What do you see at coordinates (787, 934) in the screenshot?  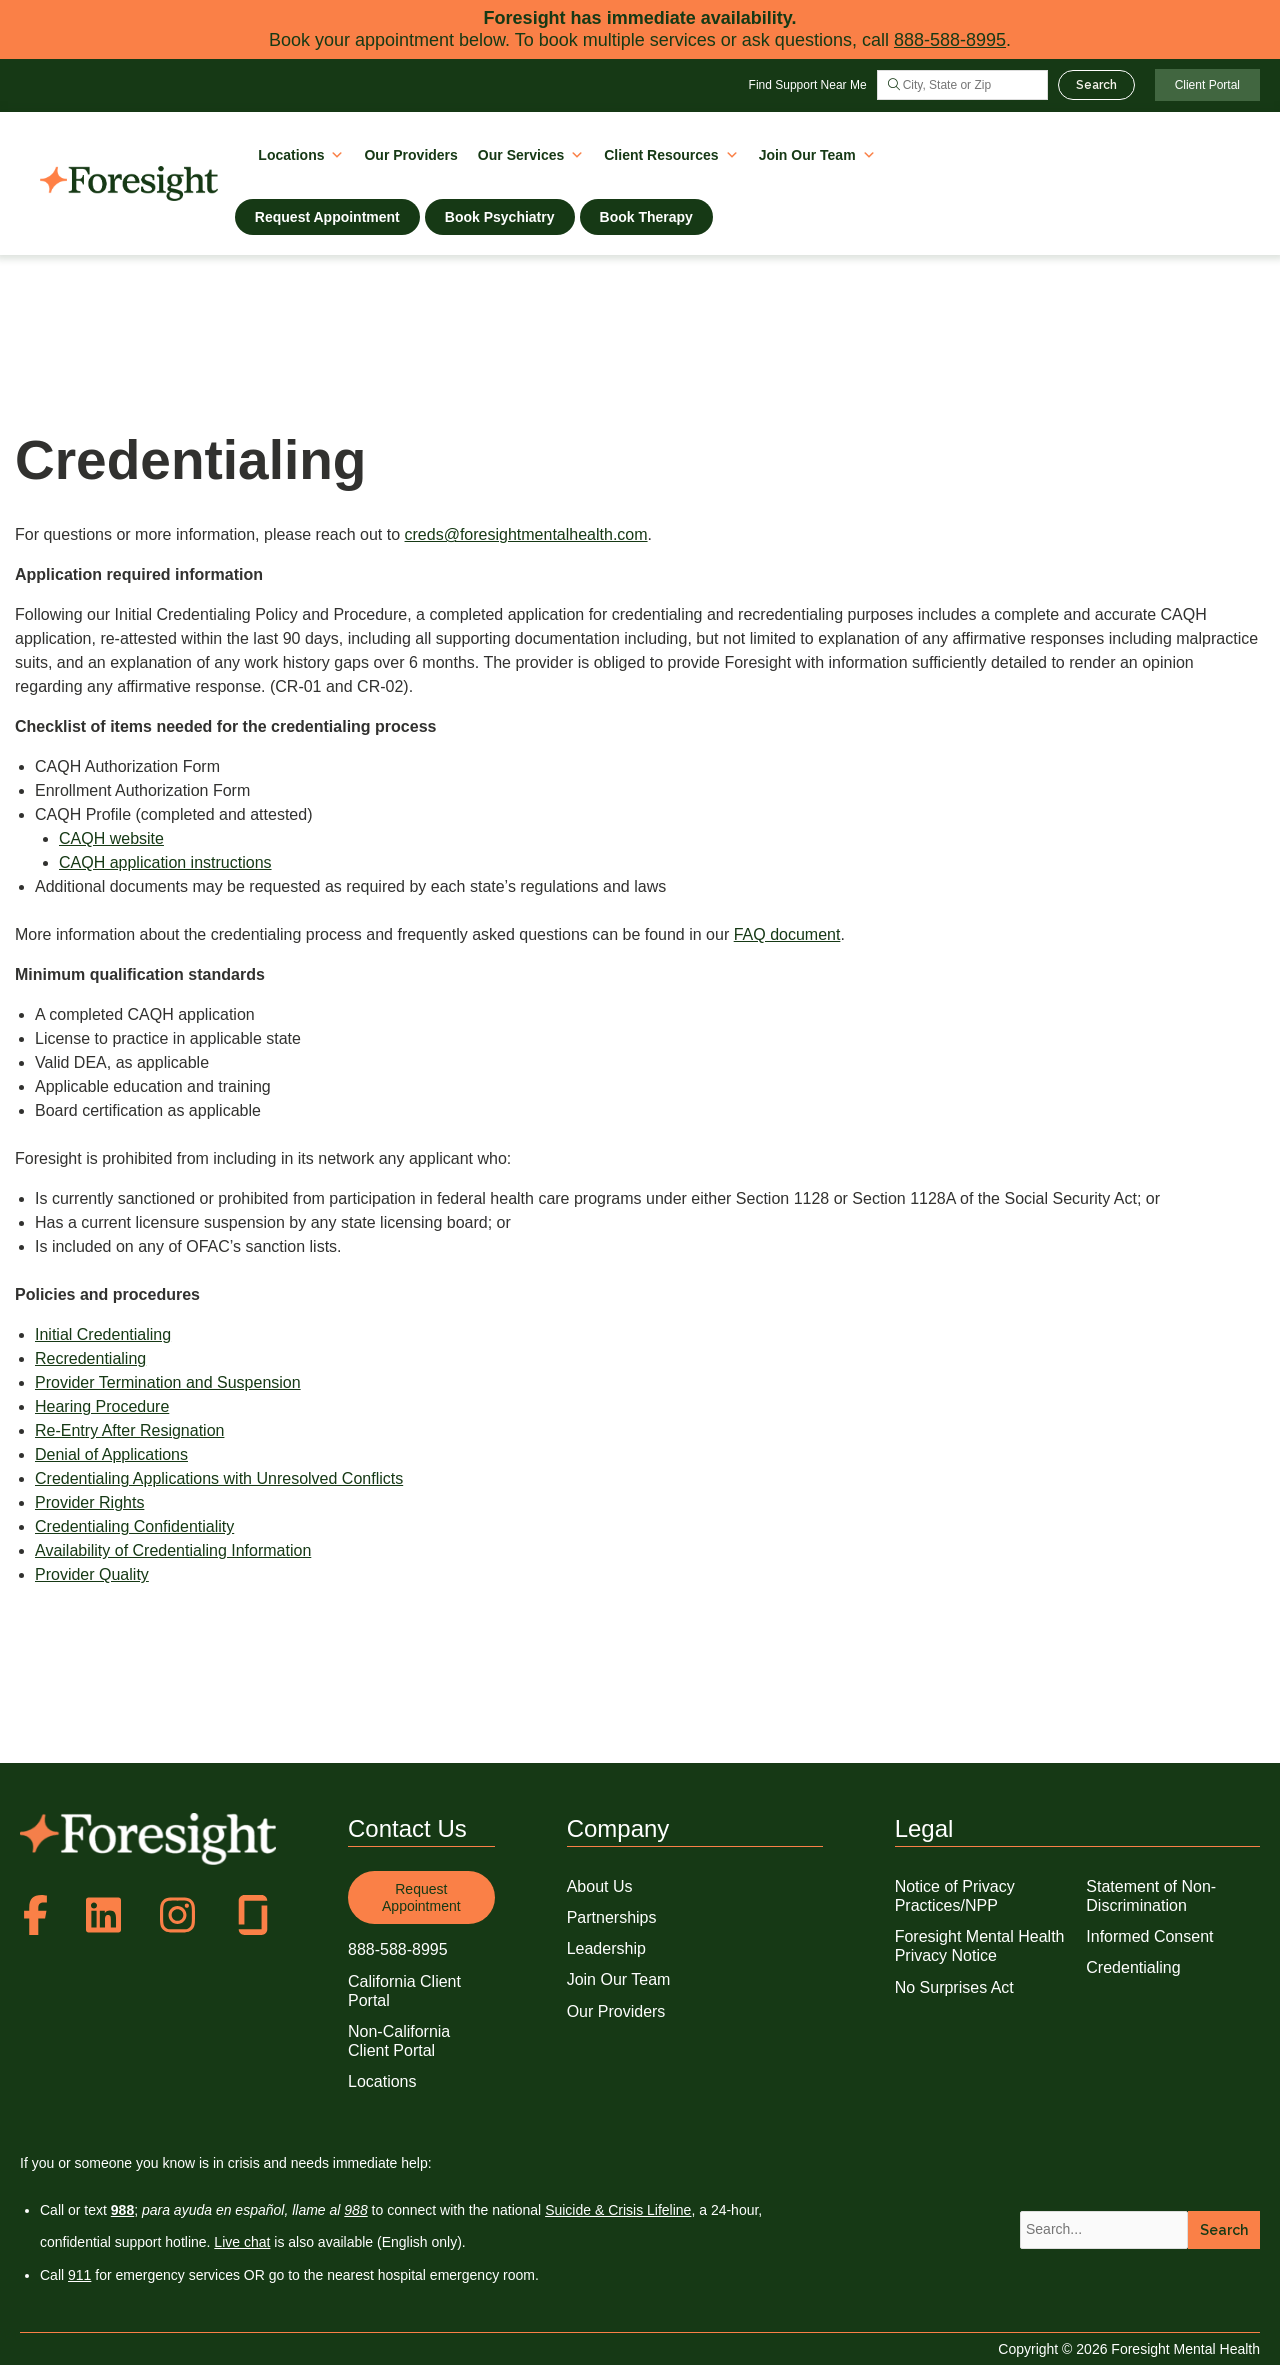 I see `FAQ document` at bounding box center [787, 934].